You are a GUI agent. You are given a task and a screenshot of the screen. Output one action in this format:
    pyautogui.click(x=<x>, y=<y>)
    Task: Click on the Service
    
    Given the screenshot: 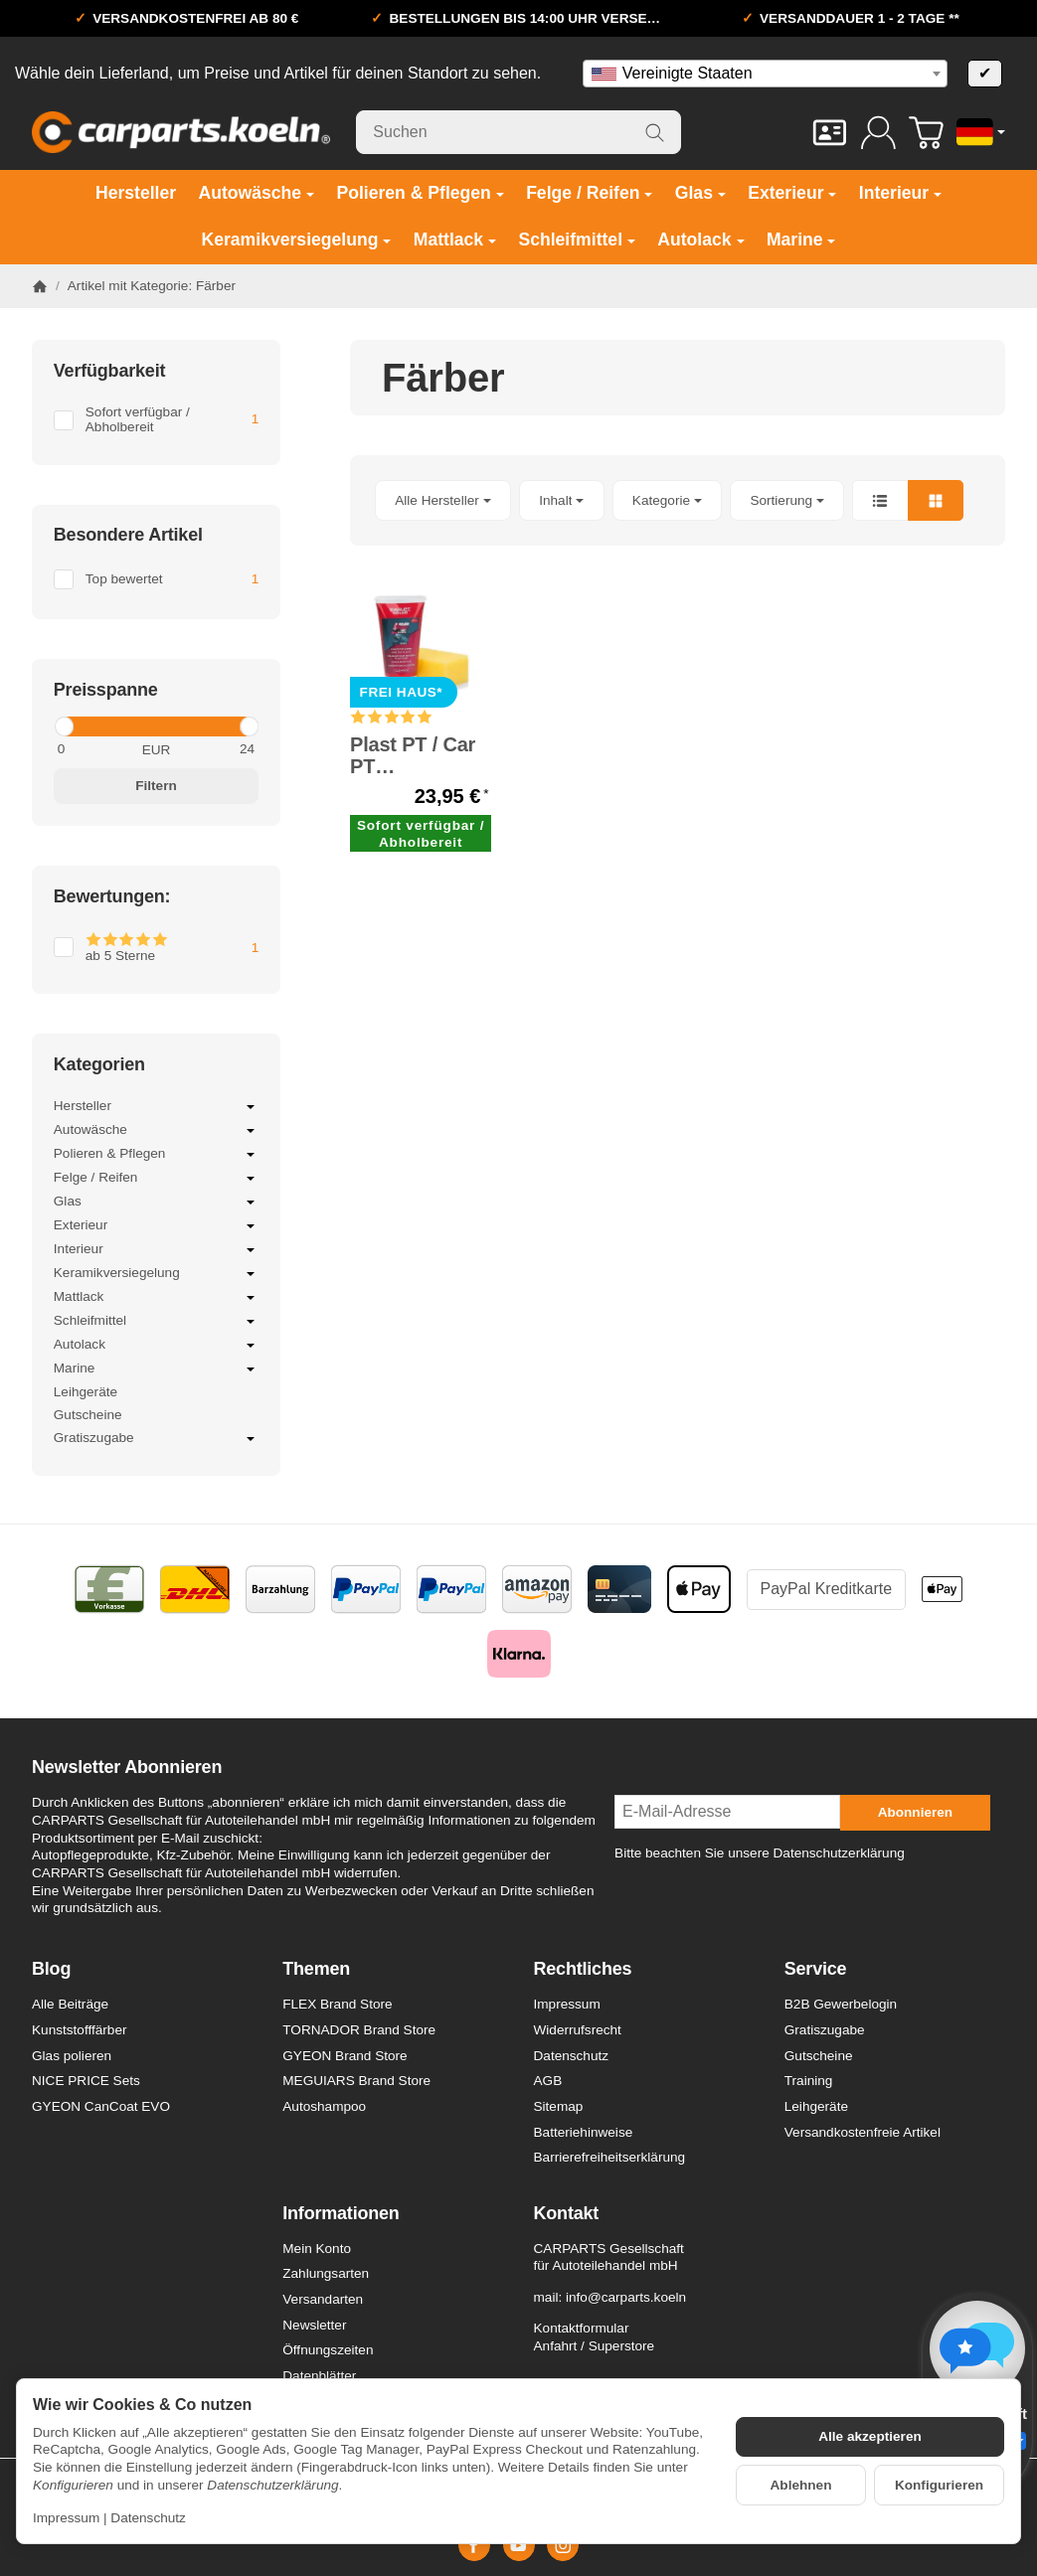 What is the action you would take?
    pyautogui.click(x=815, y=1969)
    